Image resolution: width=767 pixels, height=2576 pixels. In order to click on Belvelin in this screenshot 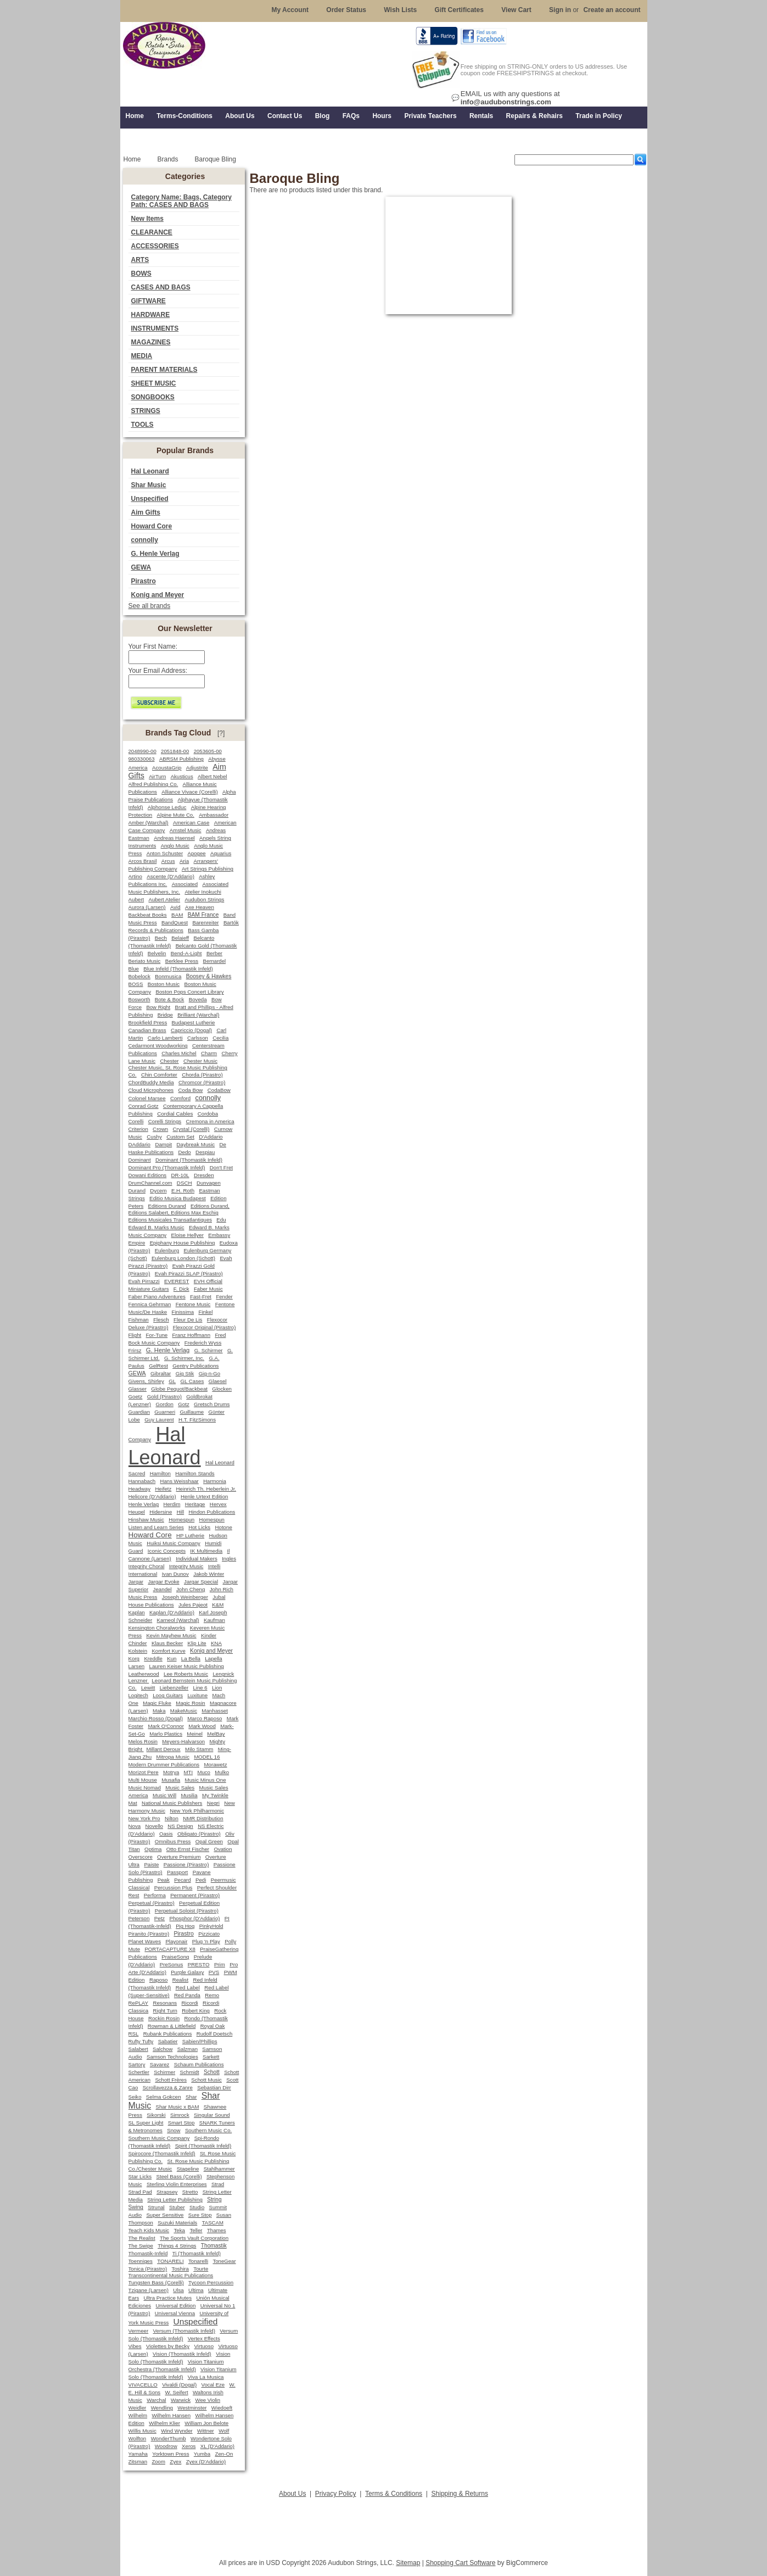, I will do `click(157, 953)`.